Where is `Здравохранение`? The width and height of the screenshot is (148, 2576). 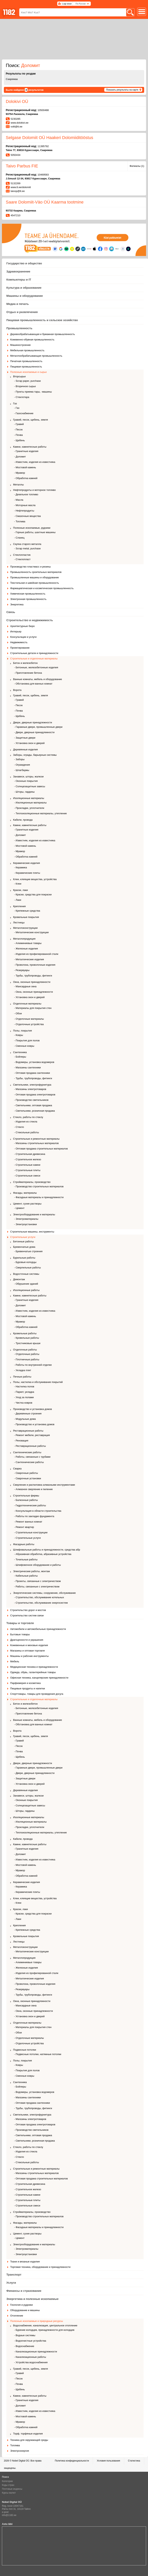 Здравохранение is located at coordinates (18, 271).